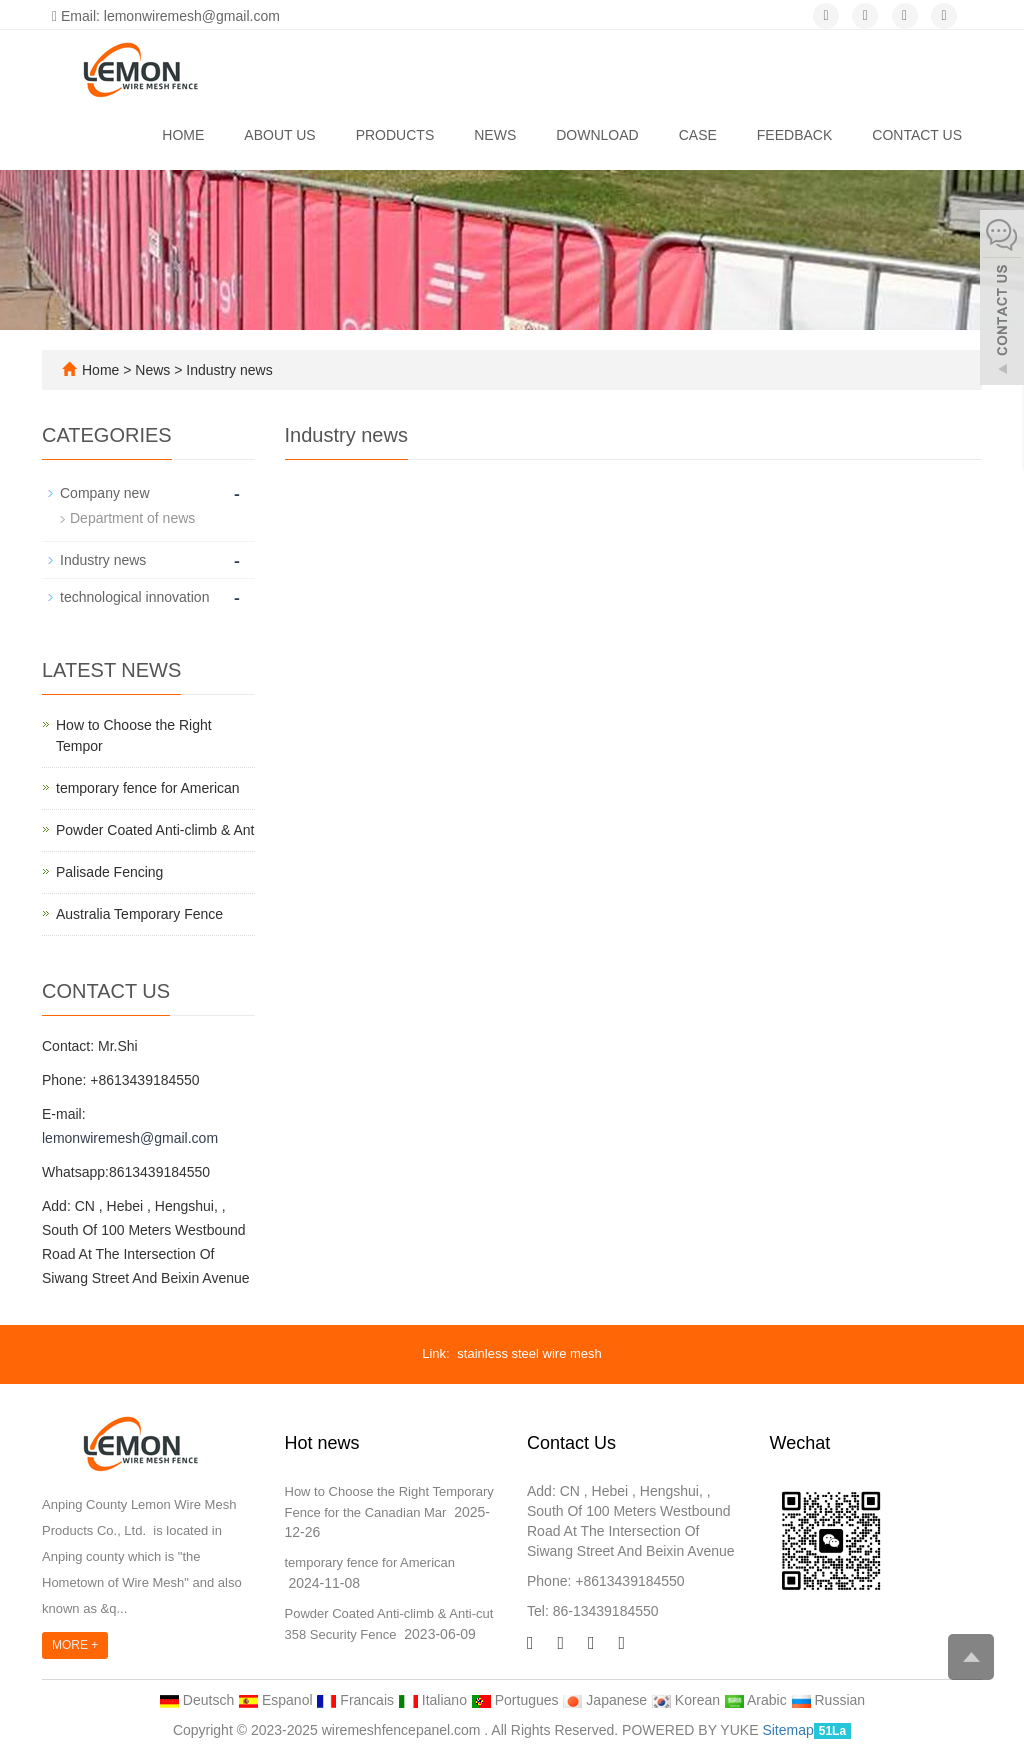  What do you see at coordinates (794, 135) in the screenshot?
I see `Feedback` at bounding box center [794, 135].